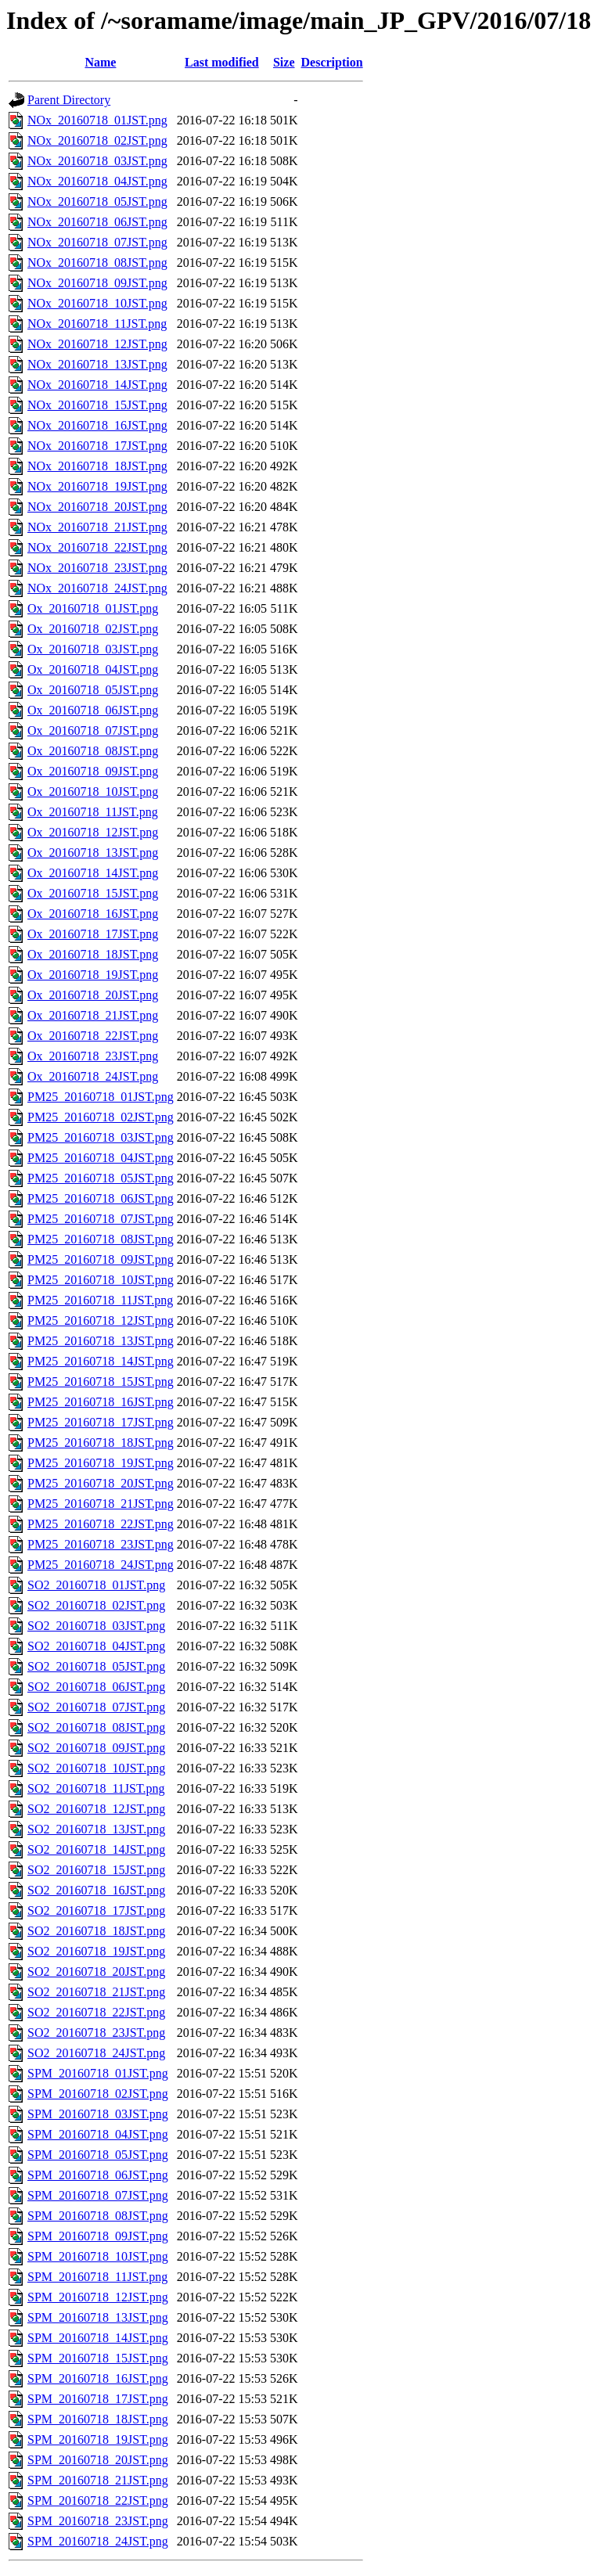 This screenshot has width=601, height=2576. What do you see at coordinates (97, 323) in the screenshot?
I see `NOx_20160718_11JST.png` at bounding box center [97, 323].